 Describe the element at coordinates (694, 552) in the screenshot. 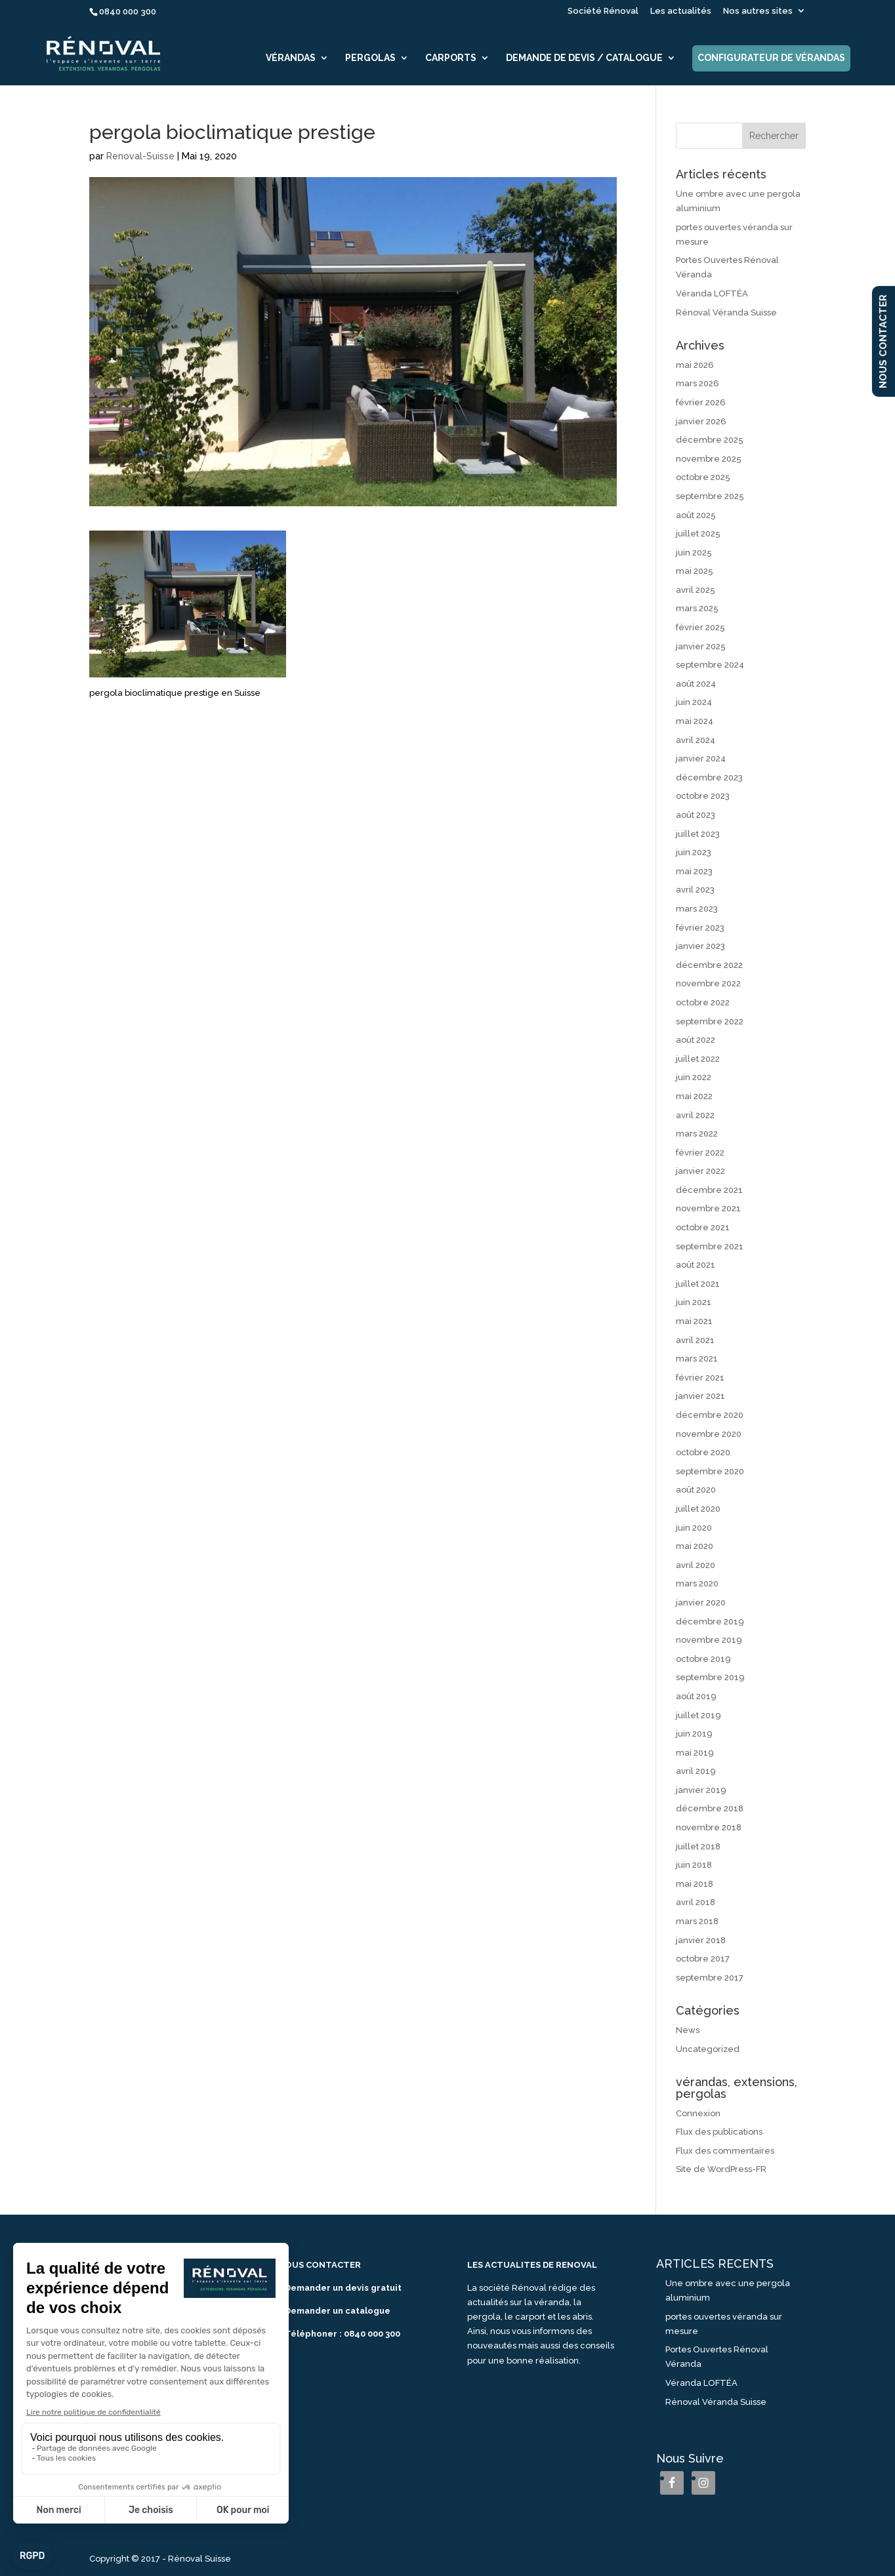

I see `juin 2025` at that location.